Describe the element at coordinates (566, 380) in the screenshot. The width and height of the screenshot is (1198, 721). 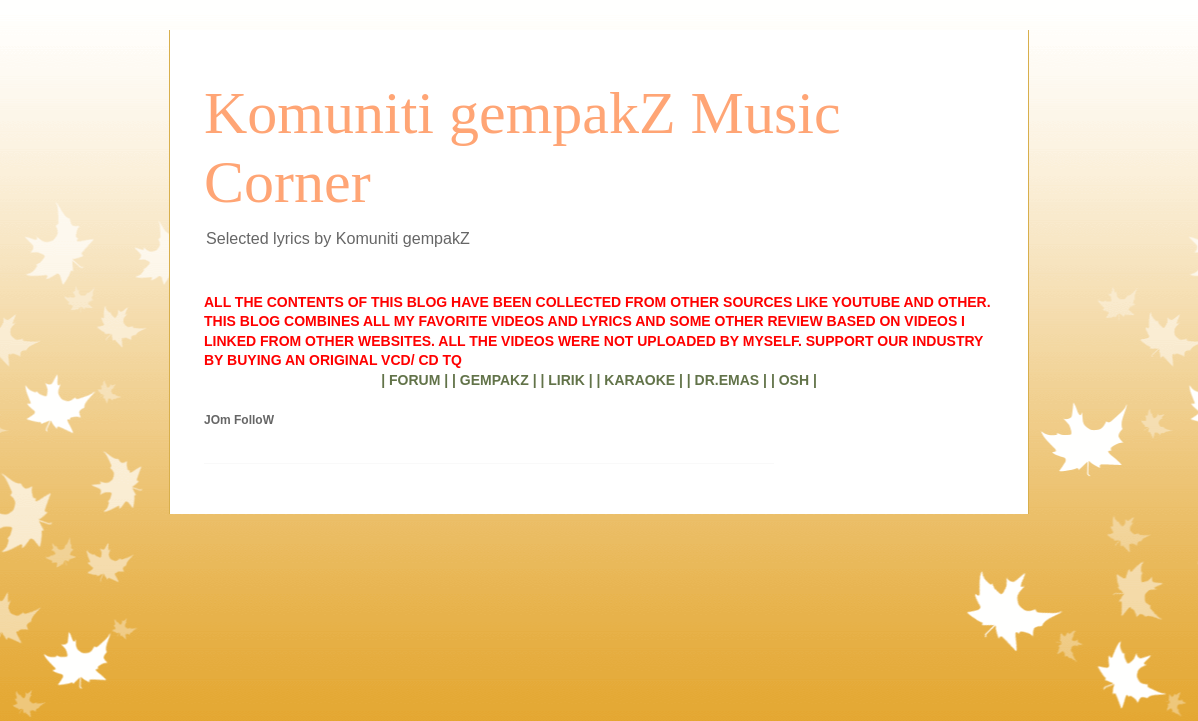
I see `| LIRIK |` at that location.